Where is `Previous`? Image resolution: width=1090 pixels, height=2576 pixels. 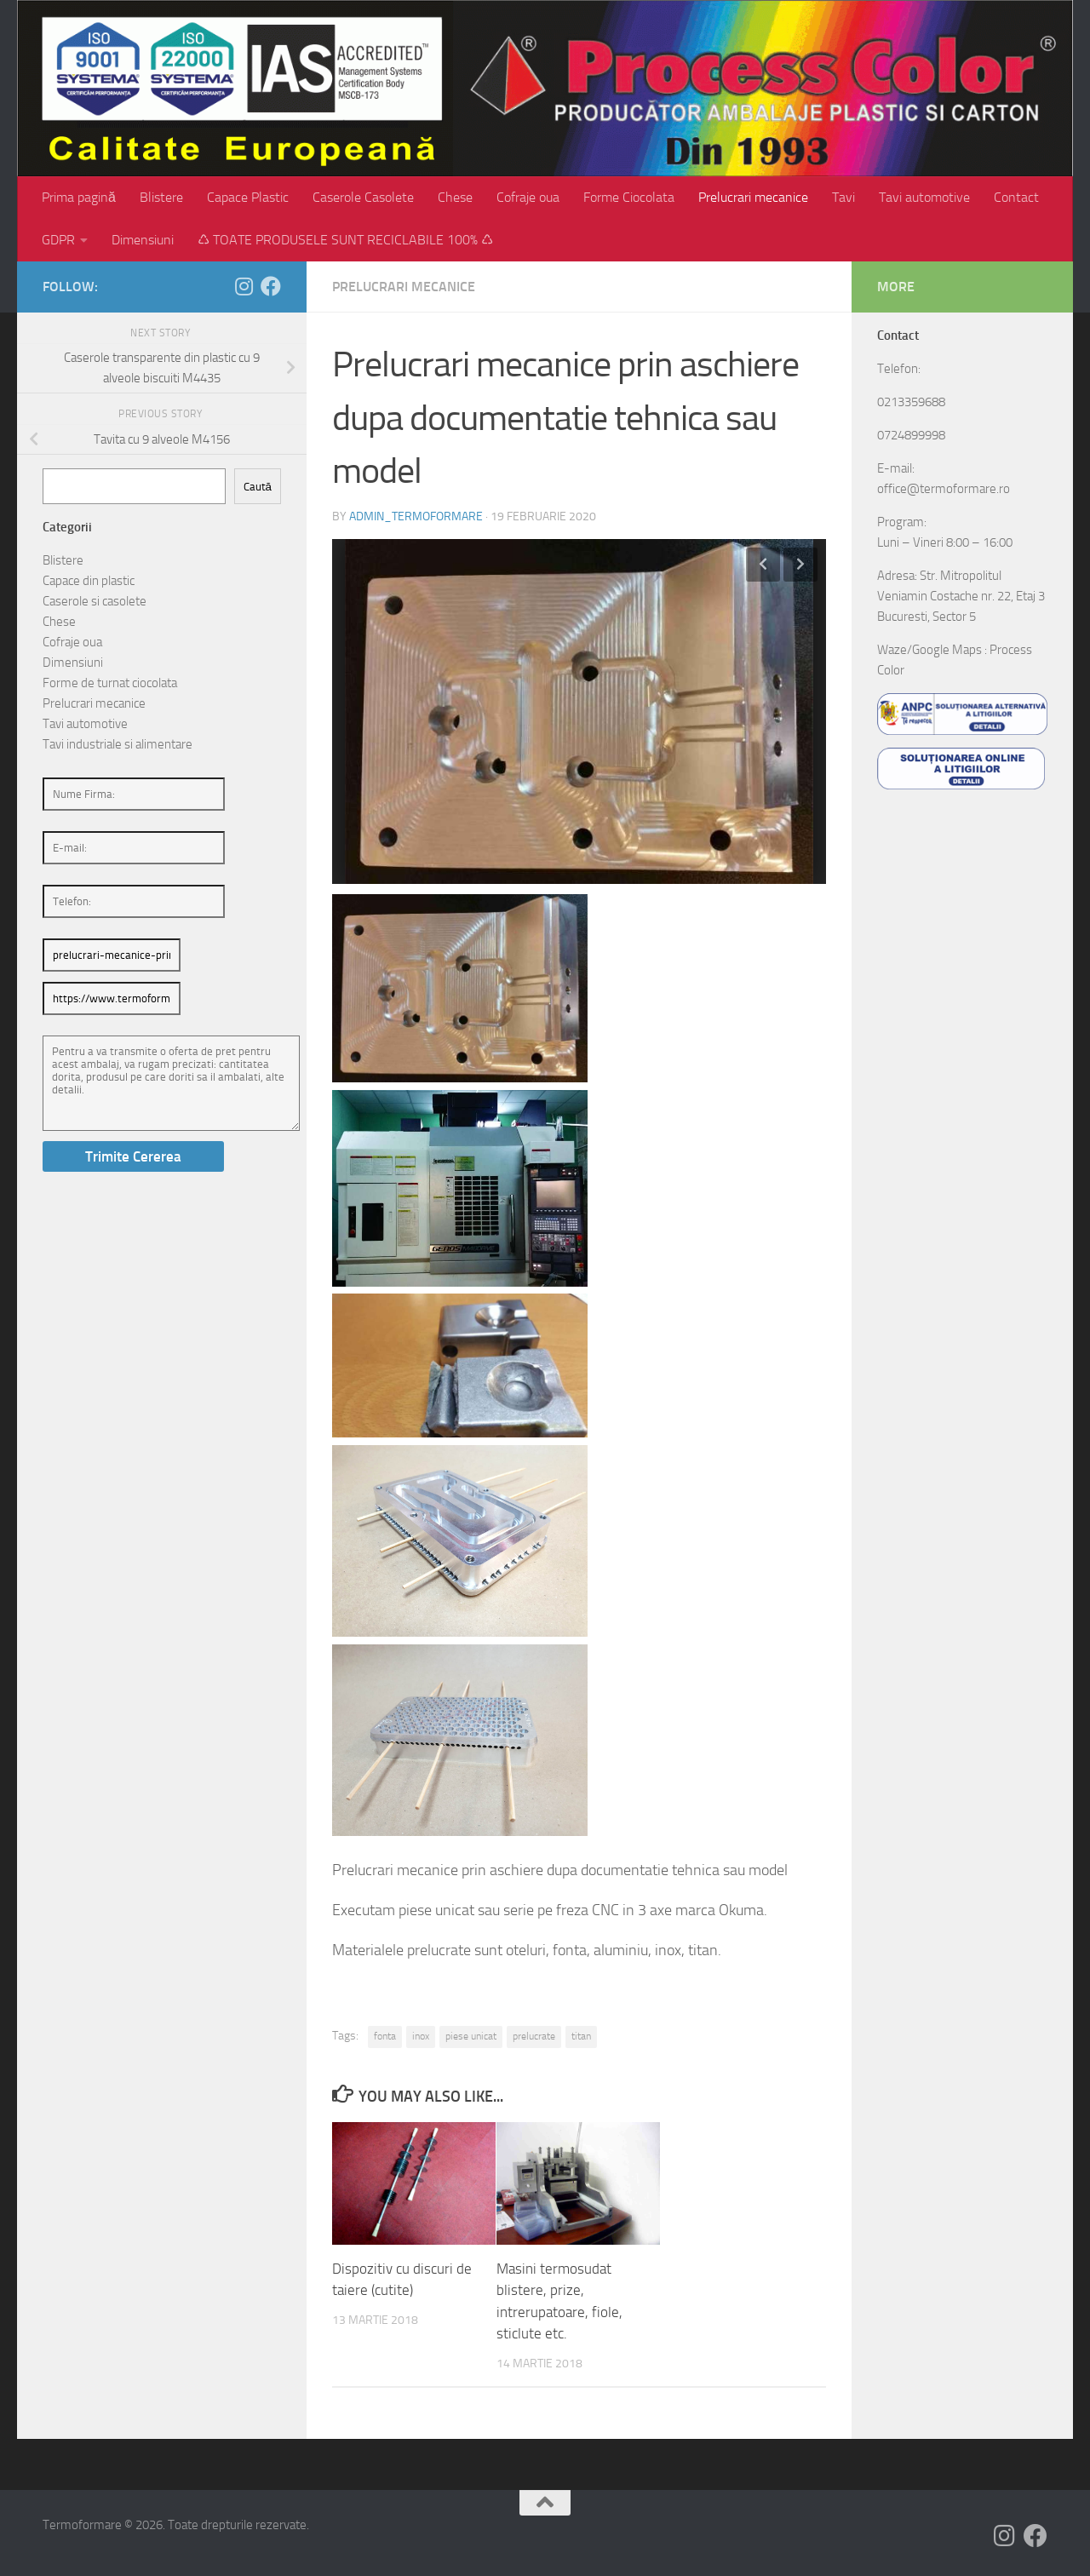
Previous is located at coordinates (763, 565).